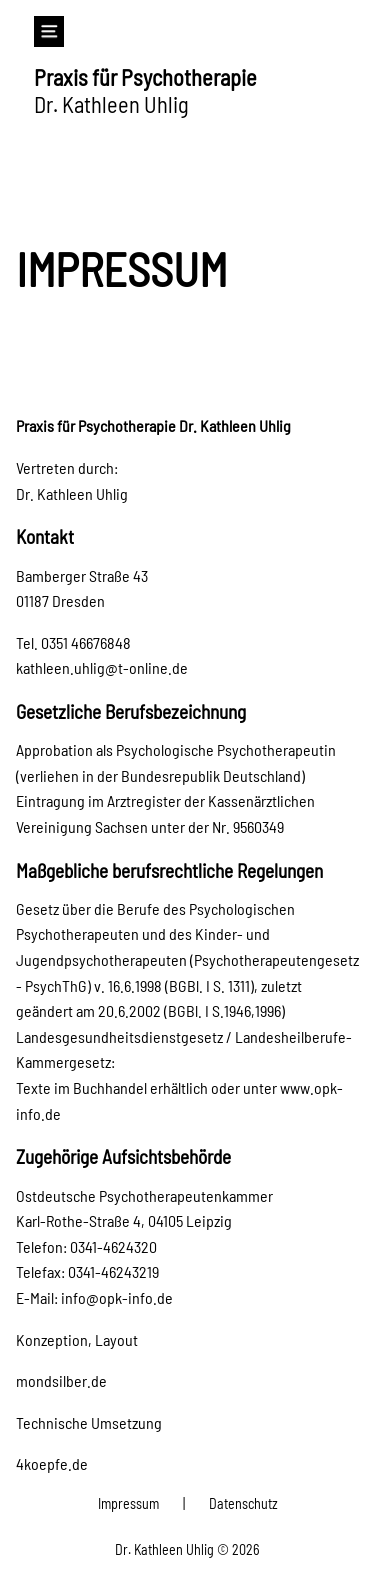 The height and width of the screenshot is (1594, 375). I want to click on 4koepfe.de, so click(52, 1463).